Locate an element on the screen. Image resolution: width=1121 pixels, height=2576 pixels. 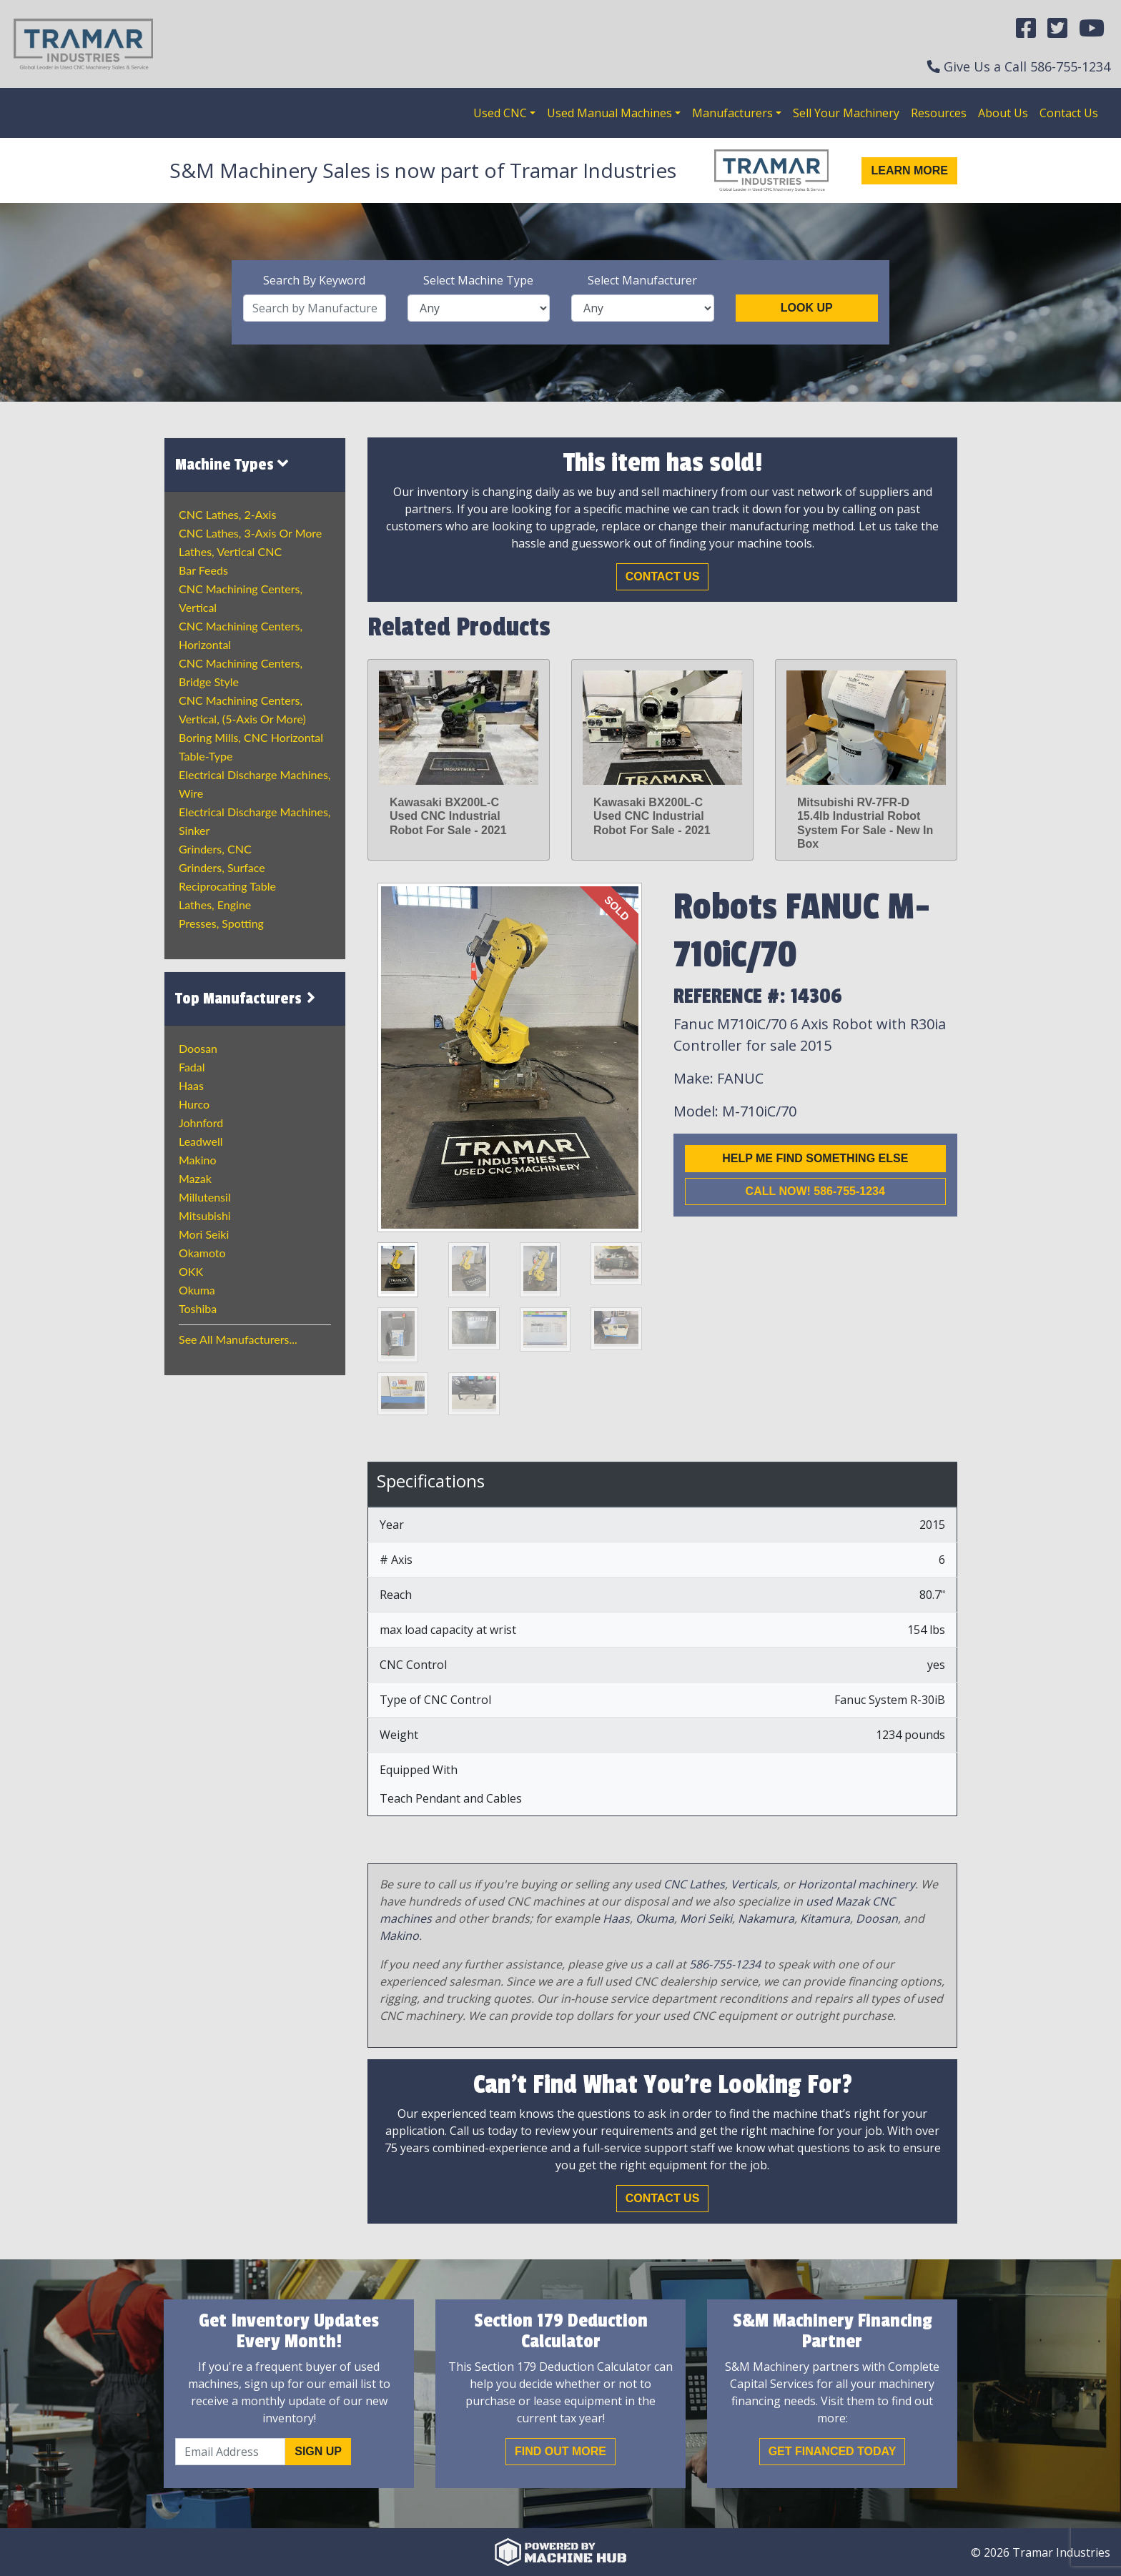
Learn More is located at coordinates (909, 170).